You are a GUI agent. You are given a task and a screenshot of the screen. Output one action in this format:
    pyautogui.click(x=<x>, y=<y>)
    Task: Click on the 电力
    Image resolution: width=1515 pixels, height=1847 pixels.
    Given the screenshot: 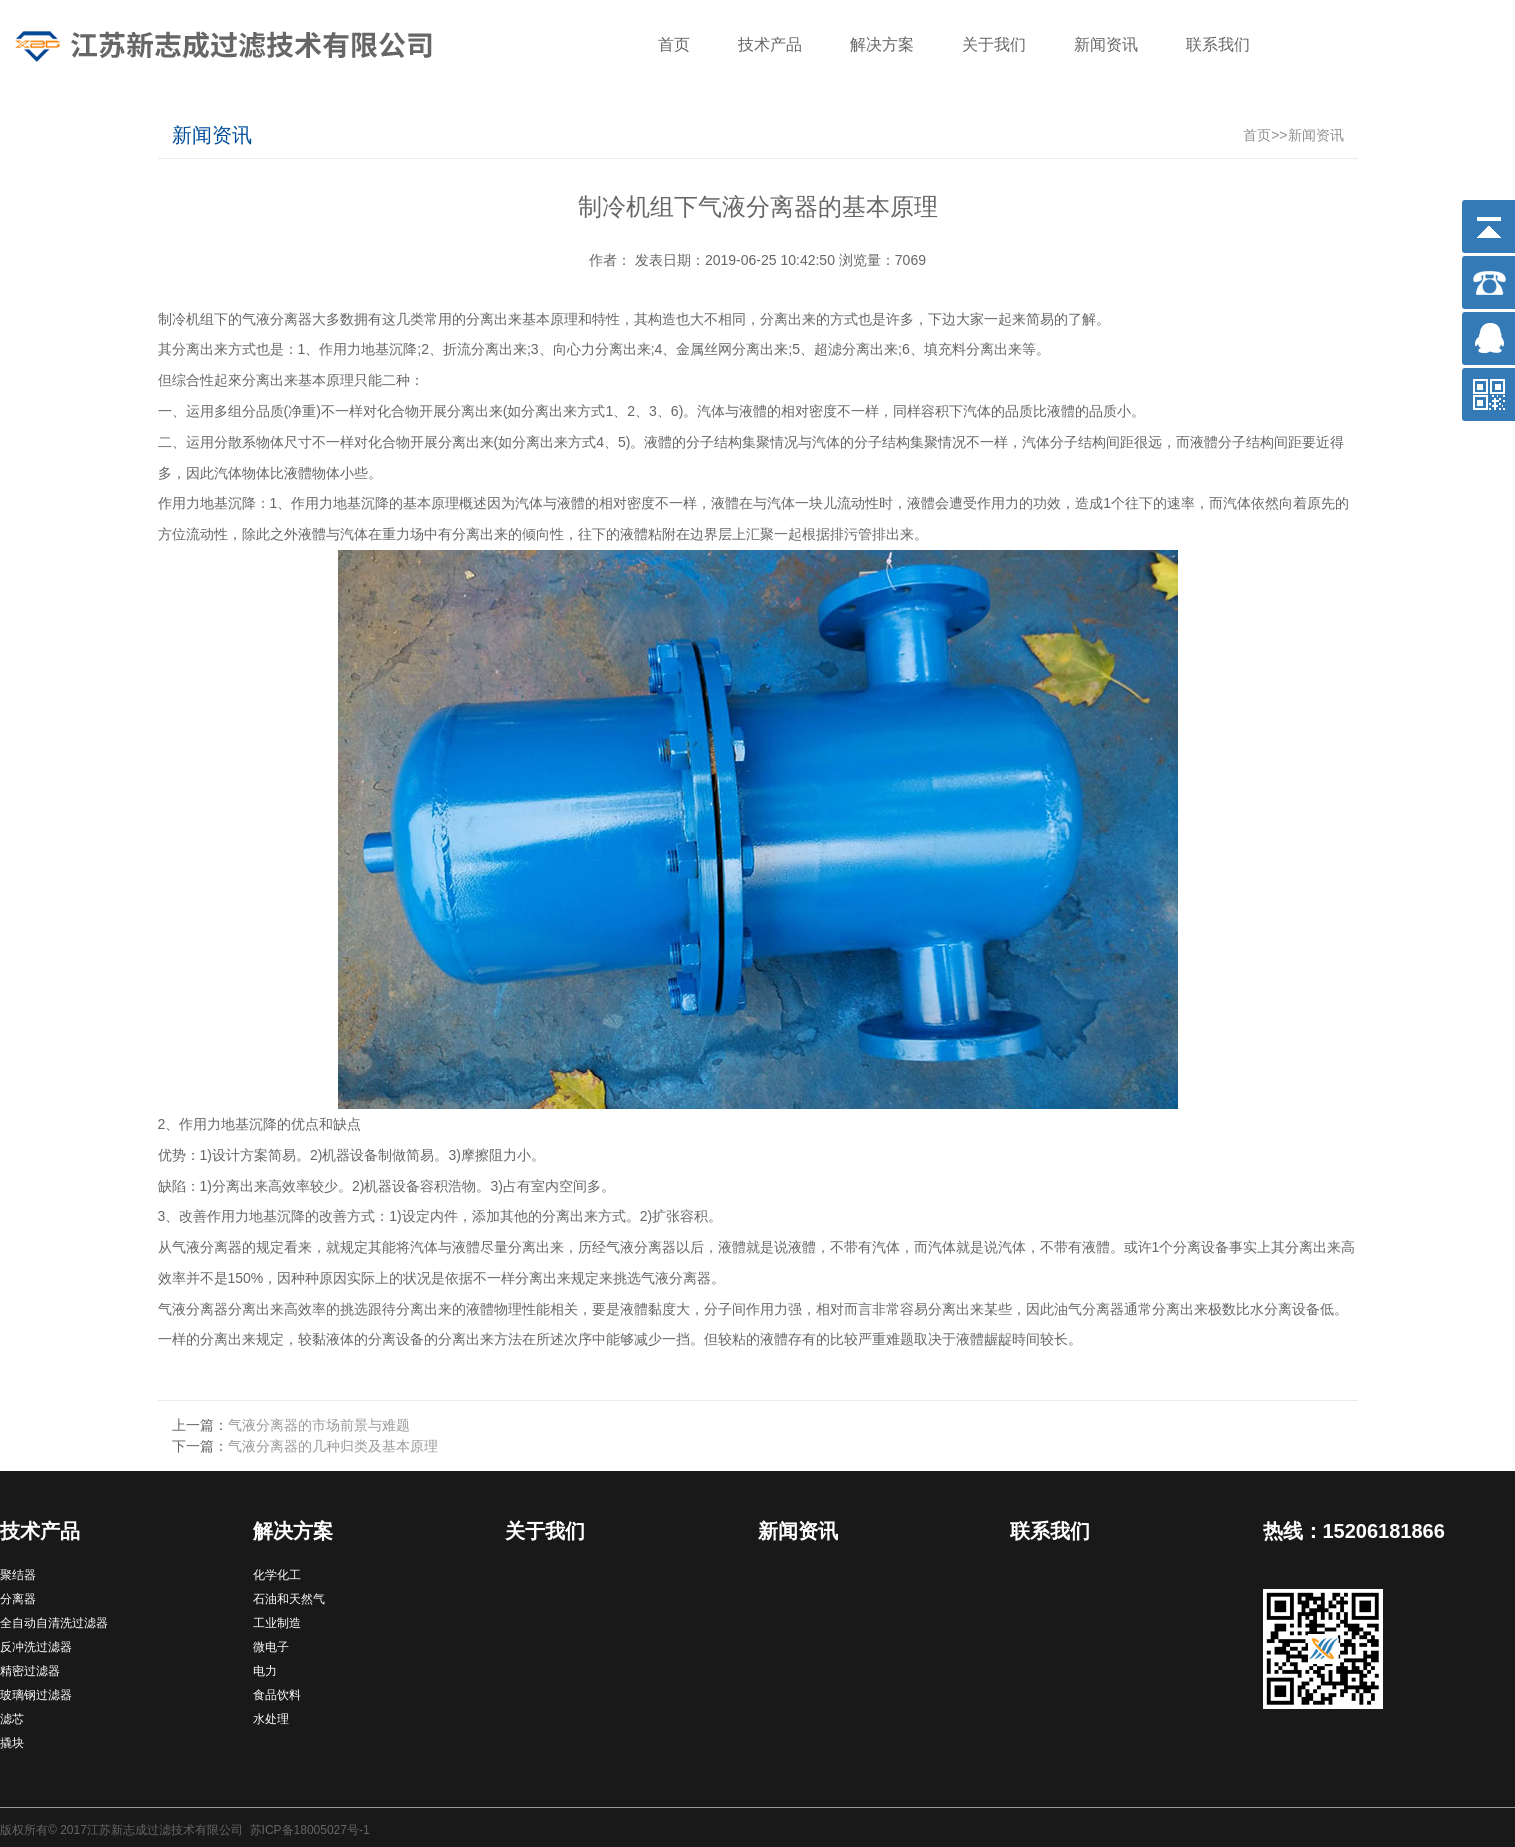 What is the action you would take?
    pyautogui.click(x=265, y=1671)
    